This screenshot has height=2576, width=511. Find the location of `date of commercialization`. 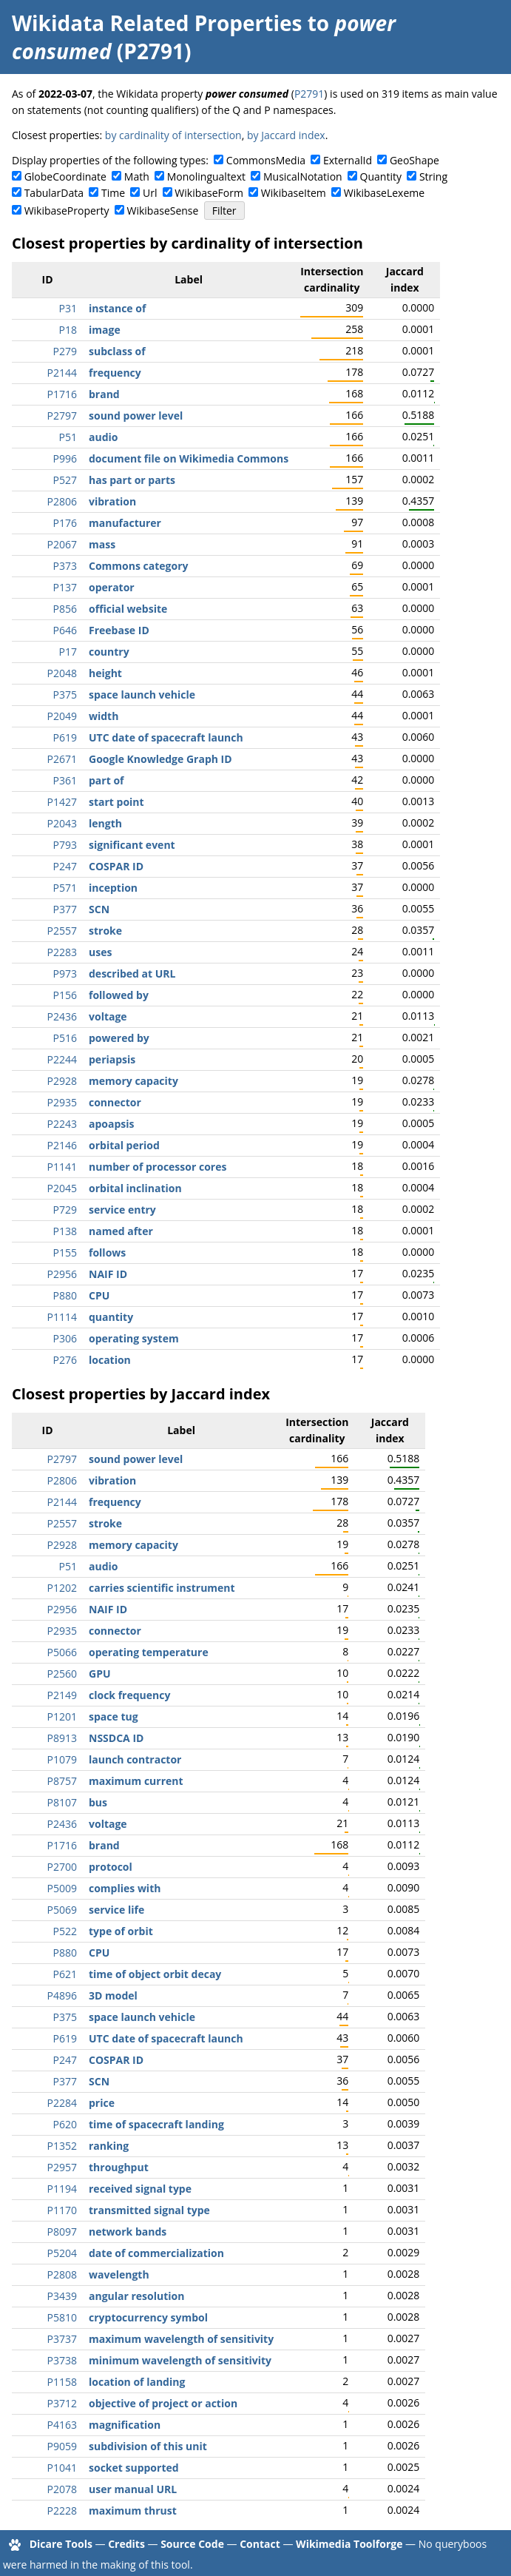

date of commercialization is located at coordinates (156, 2253).